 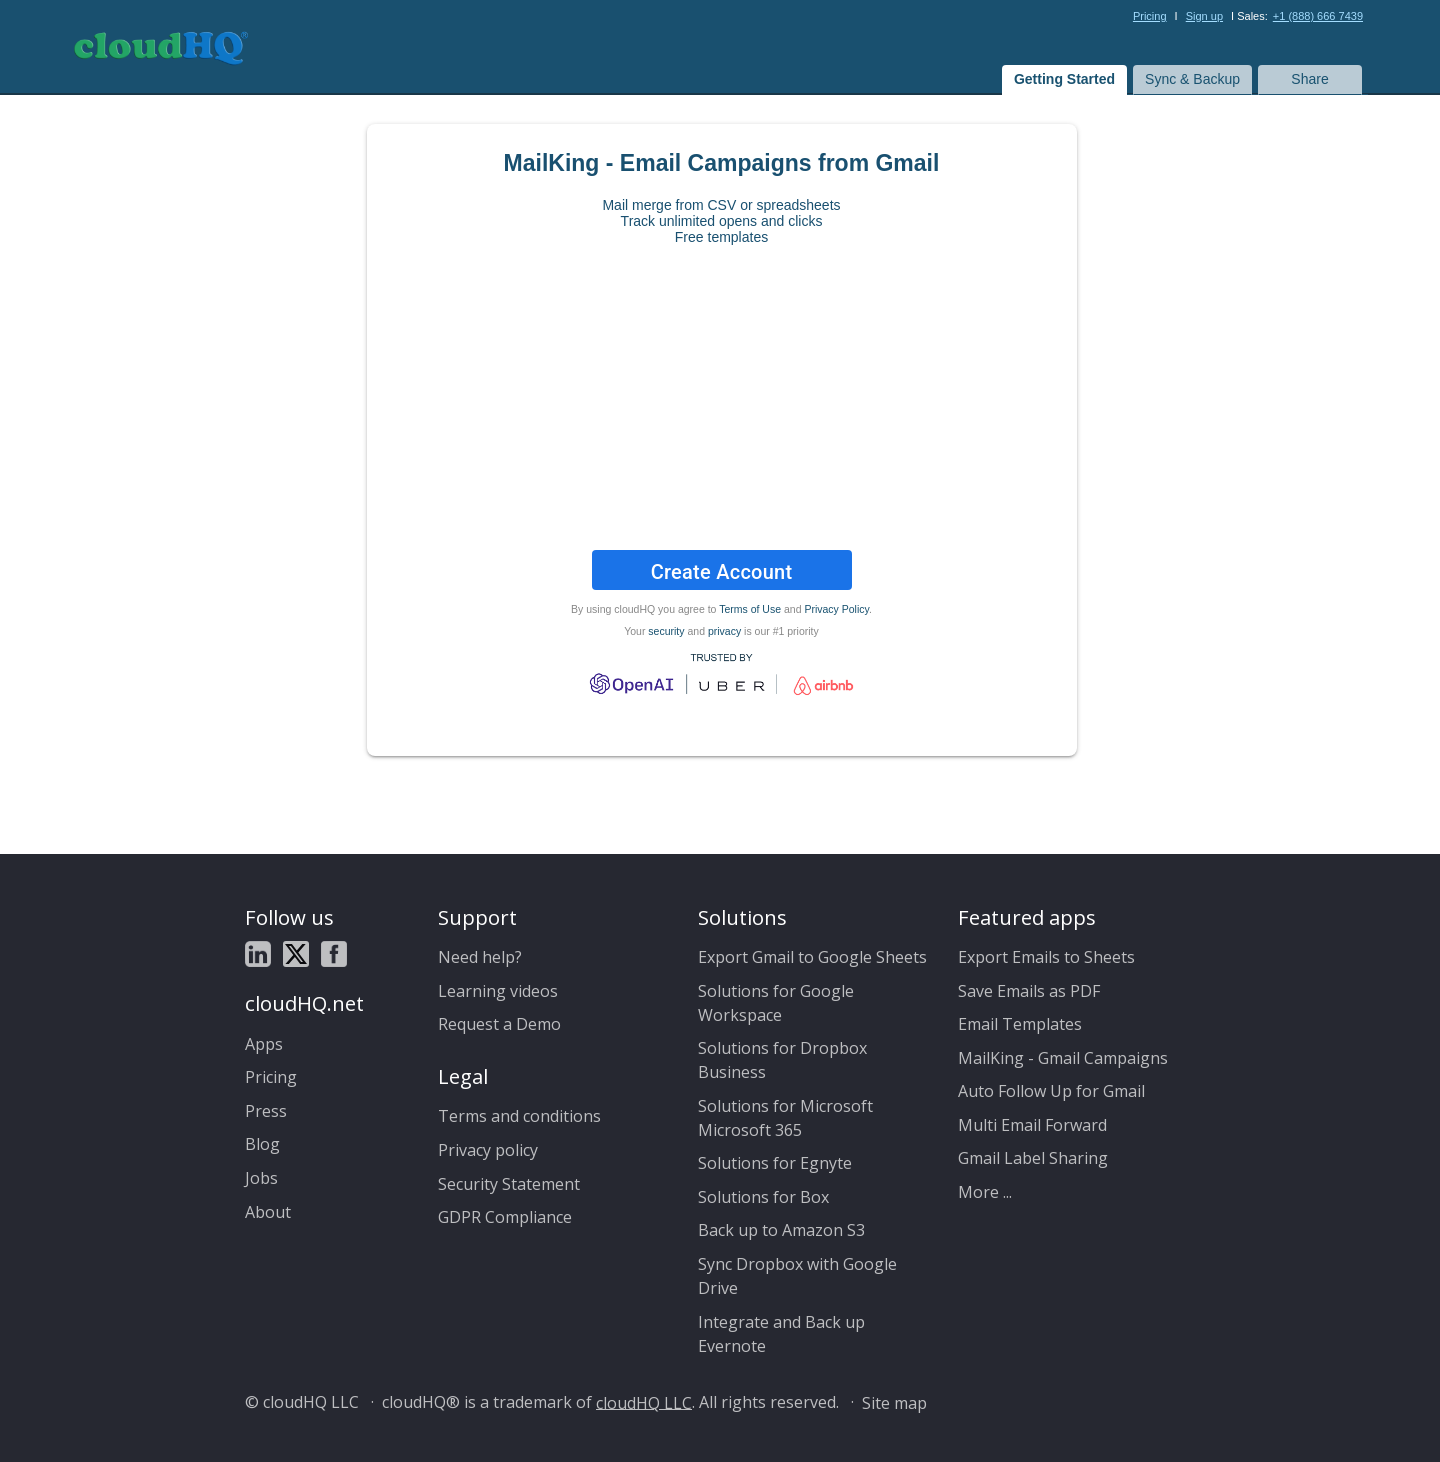 What do you see at coordinates (894, 1402) in the screenshot?
I see `Site map` at bounding box center [894, 1402].